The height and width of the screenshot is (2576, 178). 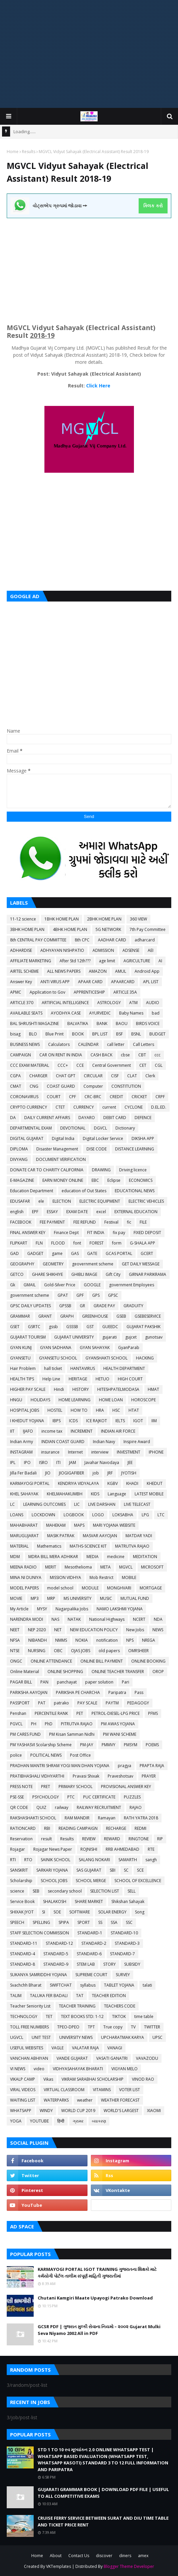 What do you see at coordinates (126, 1870) in the screenshot?
I see `SC` at bounding box center [126, 1870].